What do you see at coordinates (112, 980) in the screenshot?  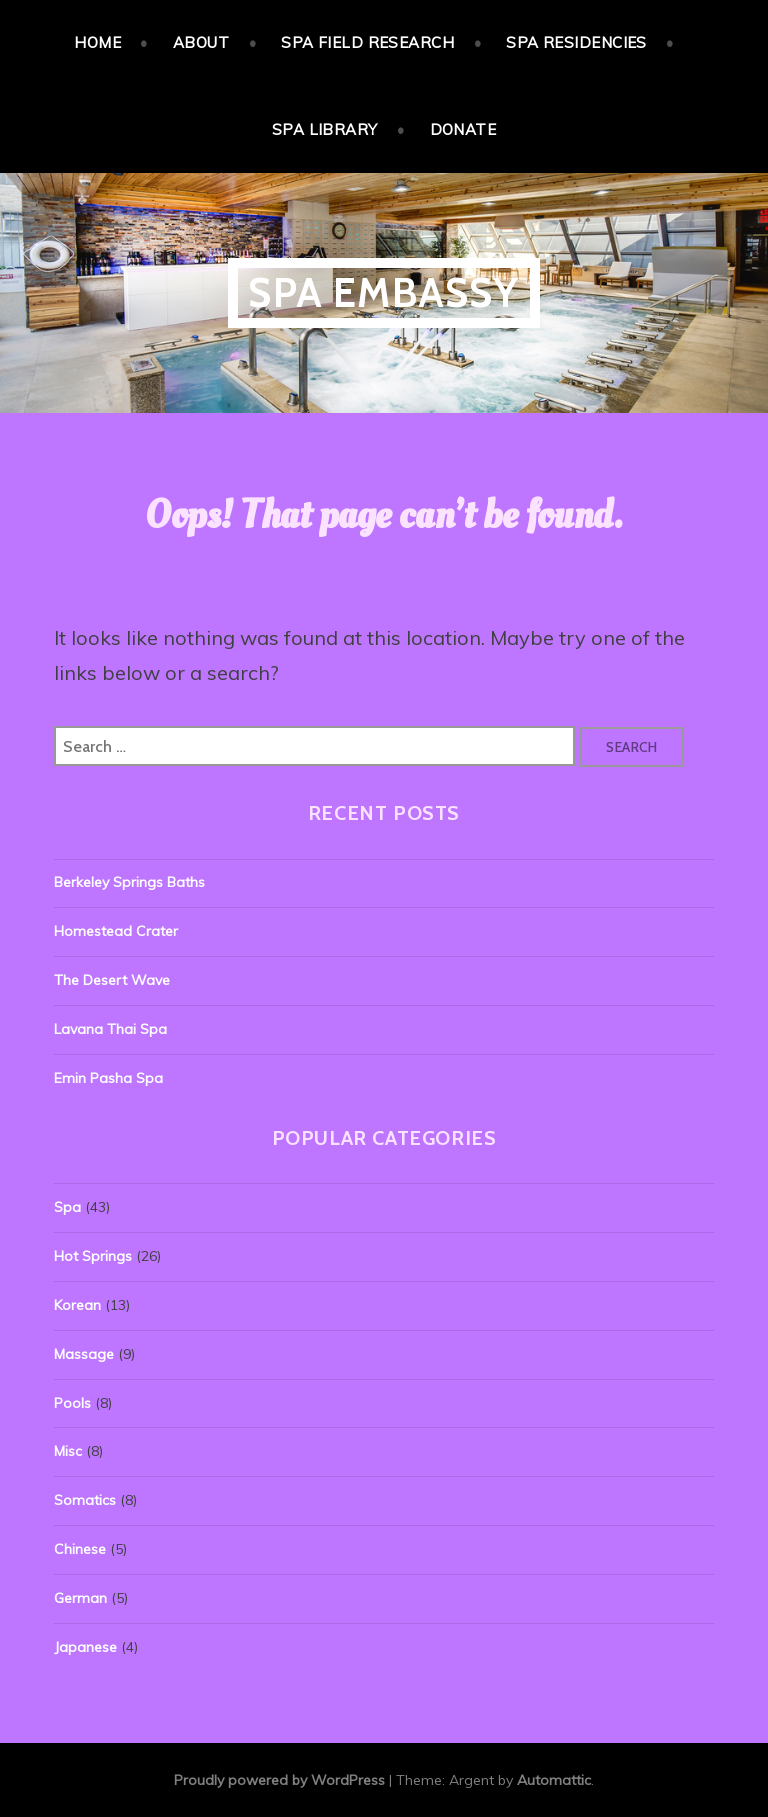 I see `The Desert Wave` at bounding box center [112, 980].